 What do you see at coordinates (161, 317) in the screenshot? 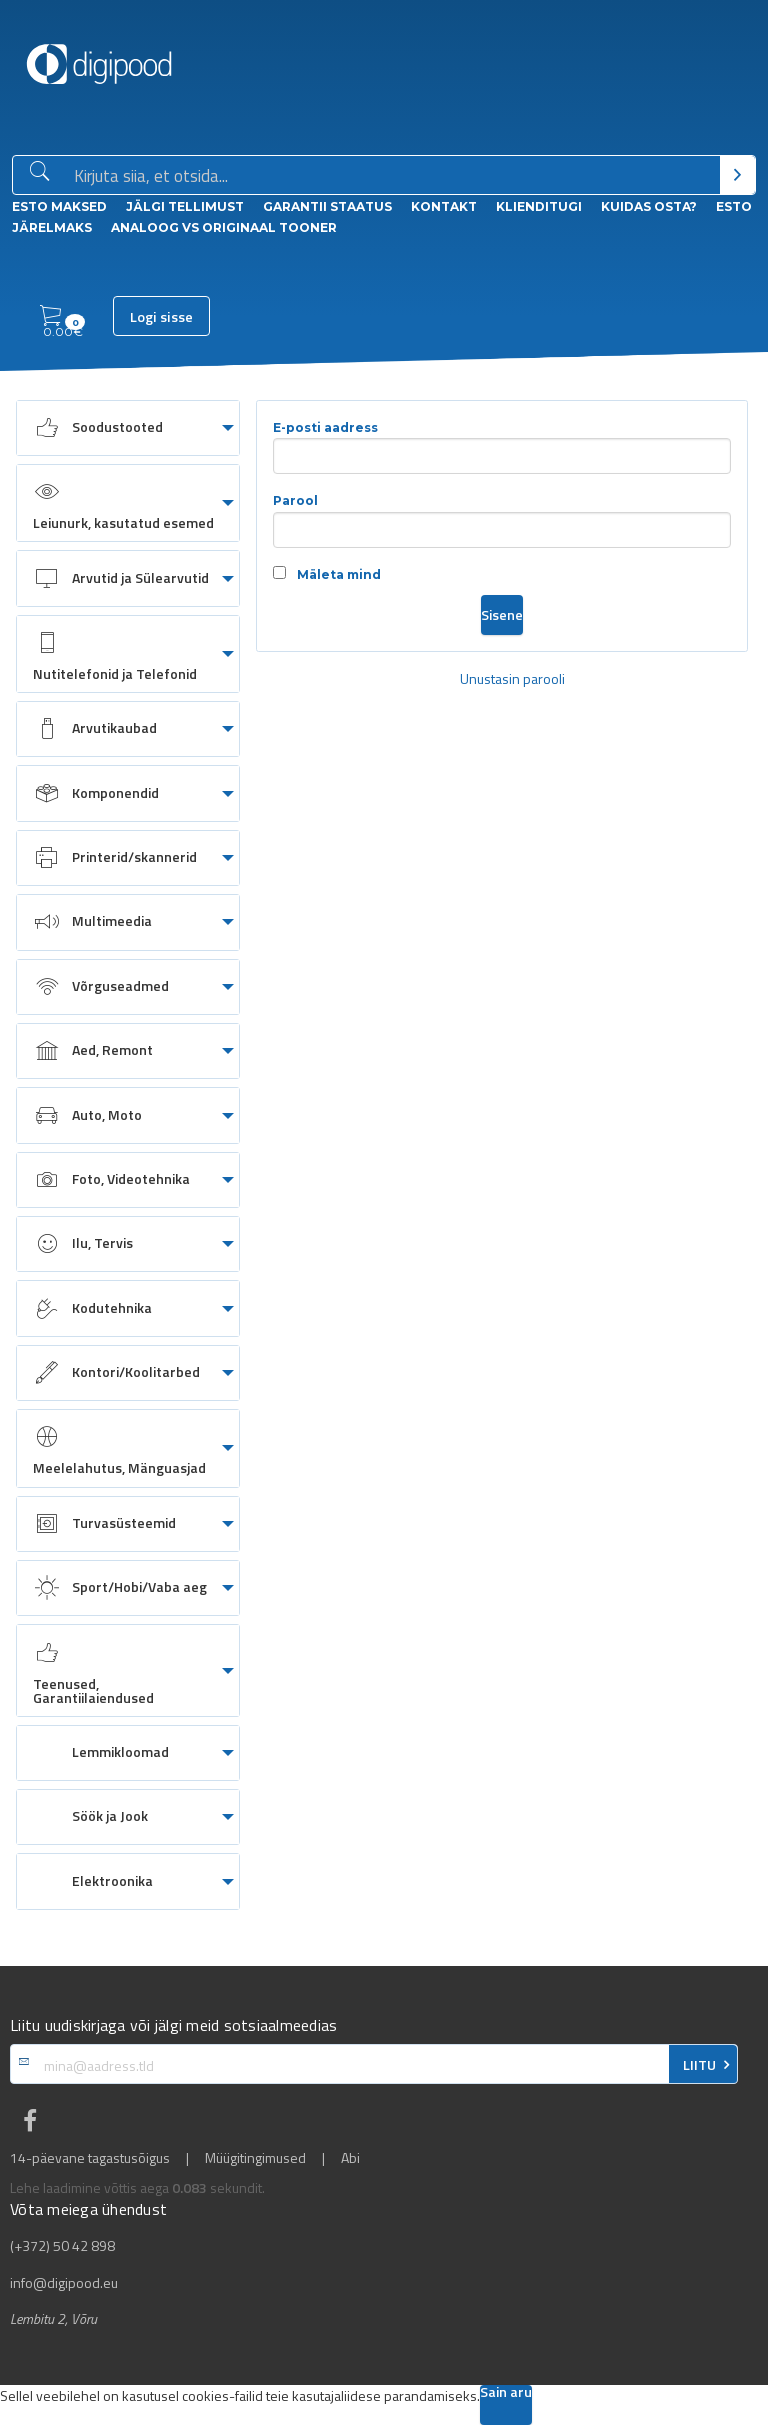
I see `Logi sisse` at bounding box center [161, 317].